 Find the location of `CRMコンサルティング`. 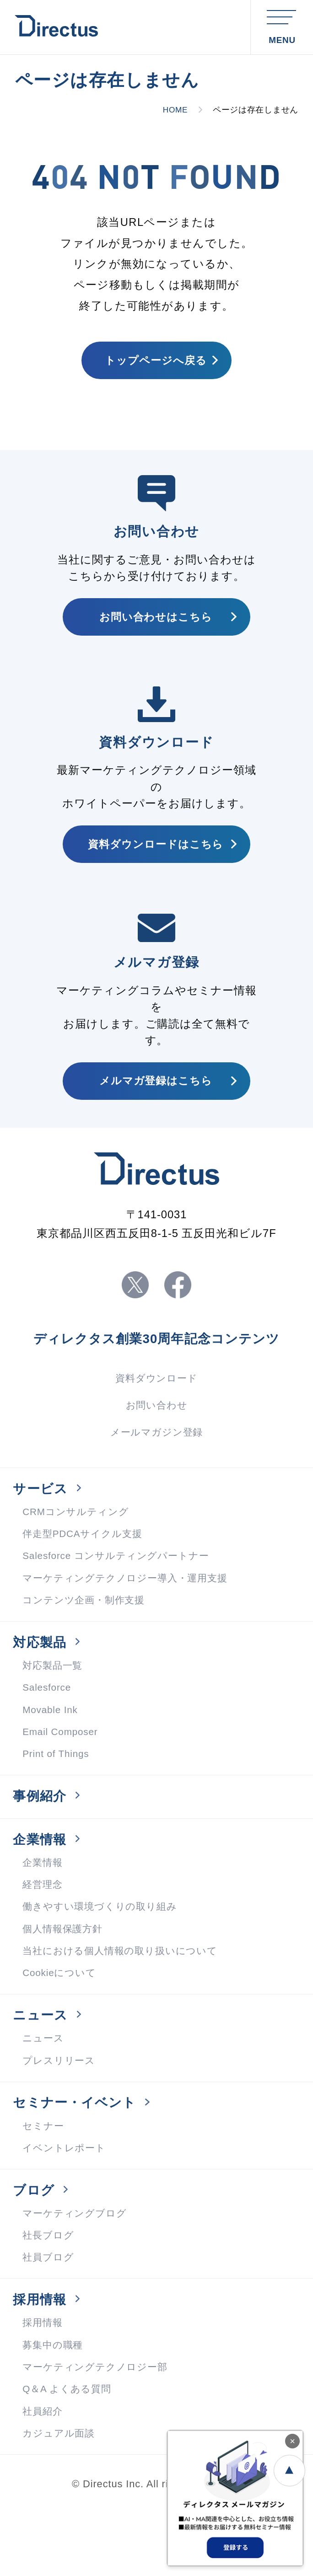

CRMコンサルティング is located at coordinates (78, 1540).